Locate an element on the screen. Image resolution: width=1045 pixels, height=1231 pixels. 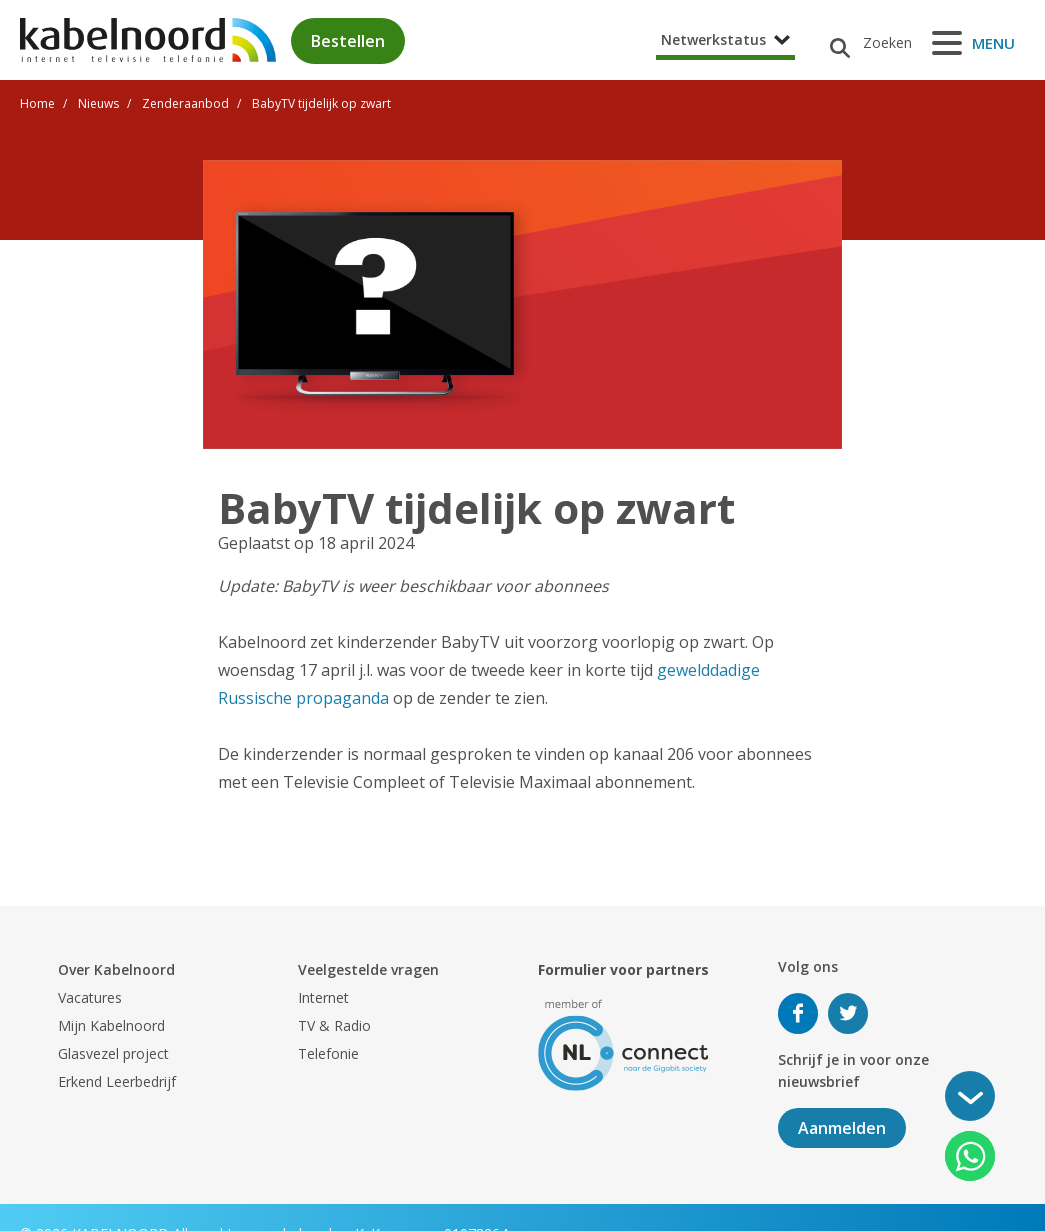
Formulier voor partners is located at coordinates (623, 969).